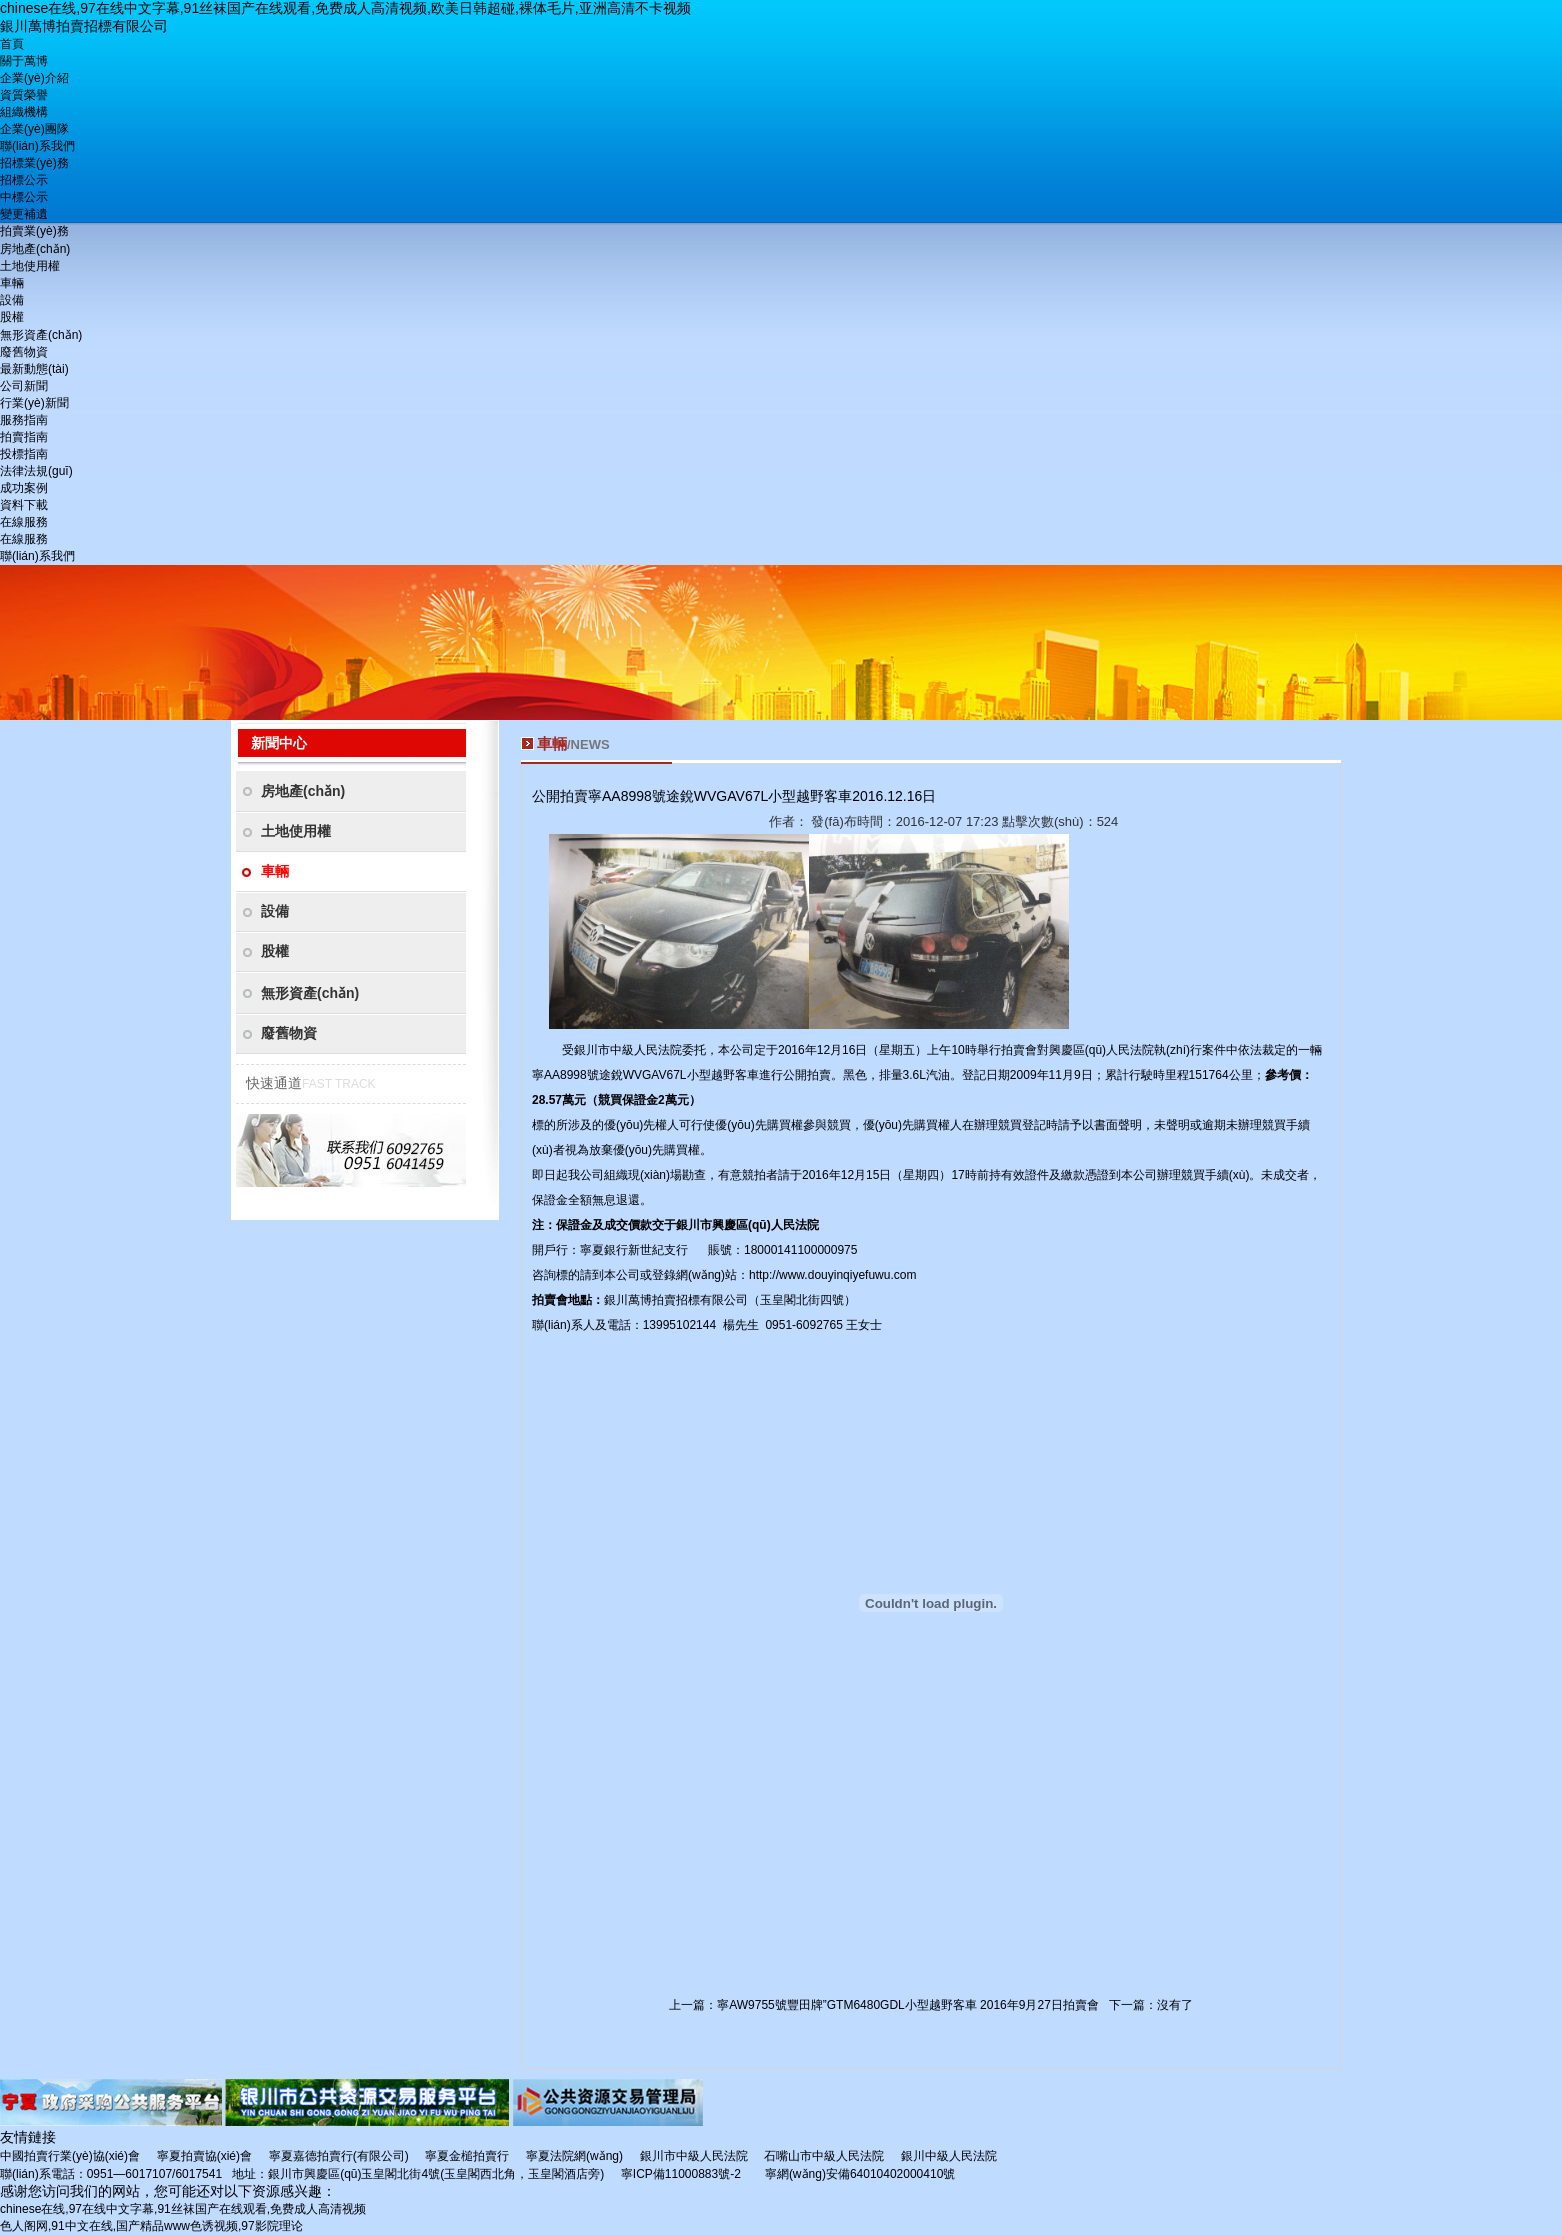  I want to click on chinese在线,97在线中文字幕,91丝袜国产在线观看,免费成人高清视频, so click(183, 2209).